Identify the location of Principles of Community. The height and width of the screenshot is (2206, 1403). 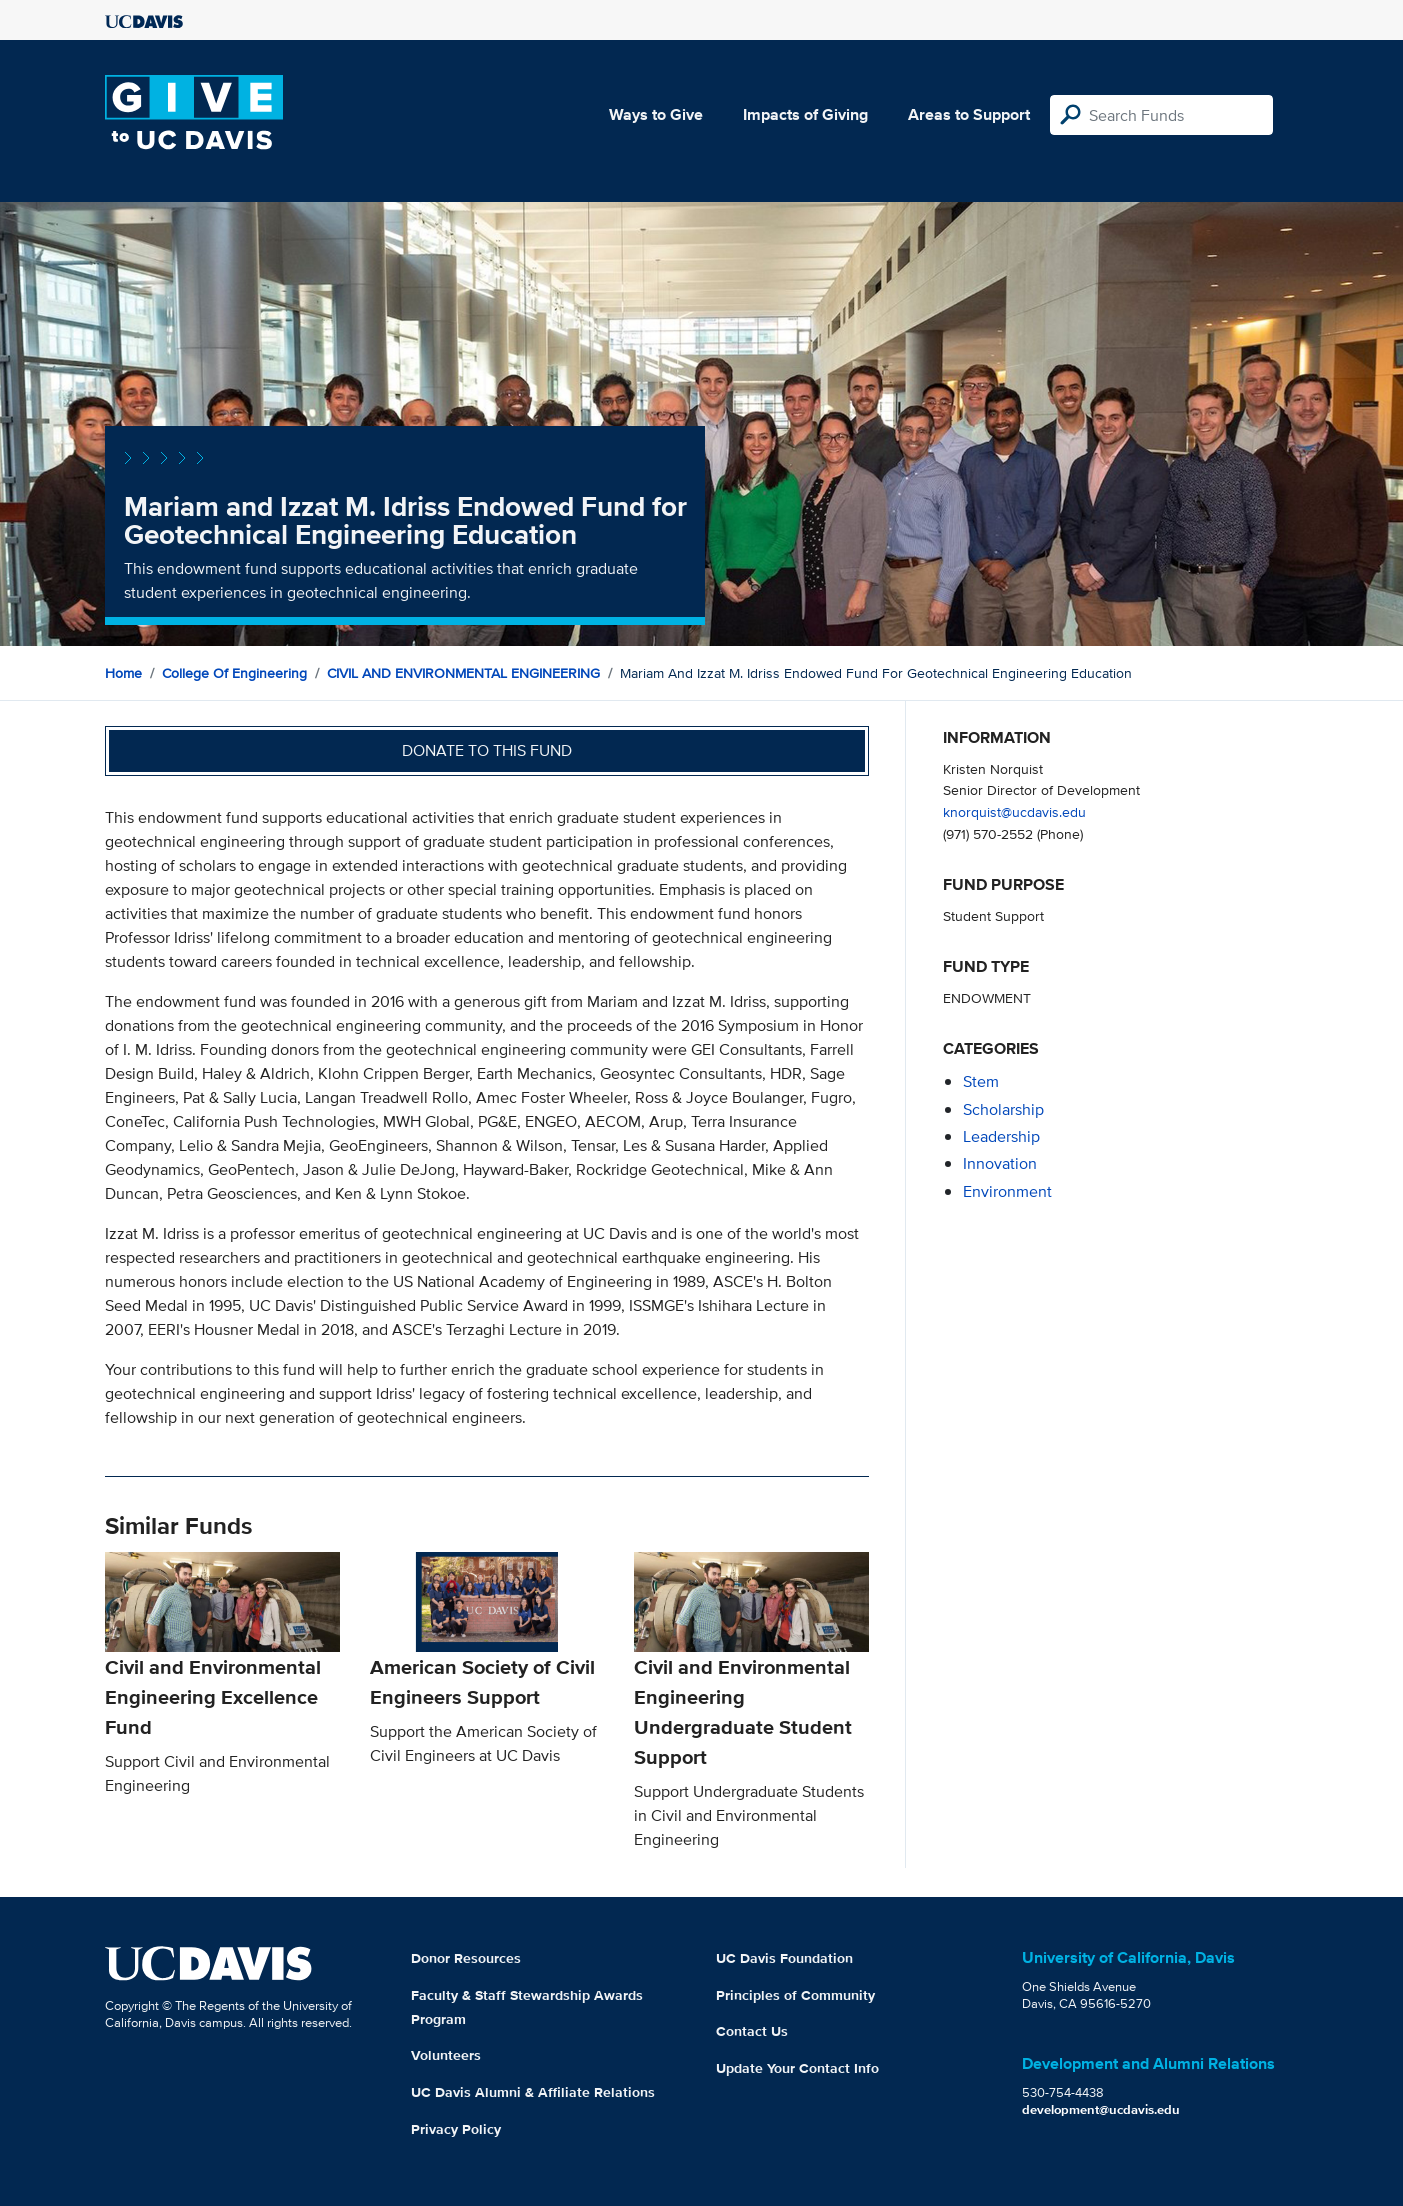
(795, 1995).